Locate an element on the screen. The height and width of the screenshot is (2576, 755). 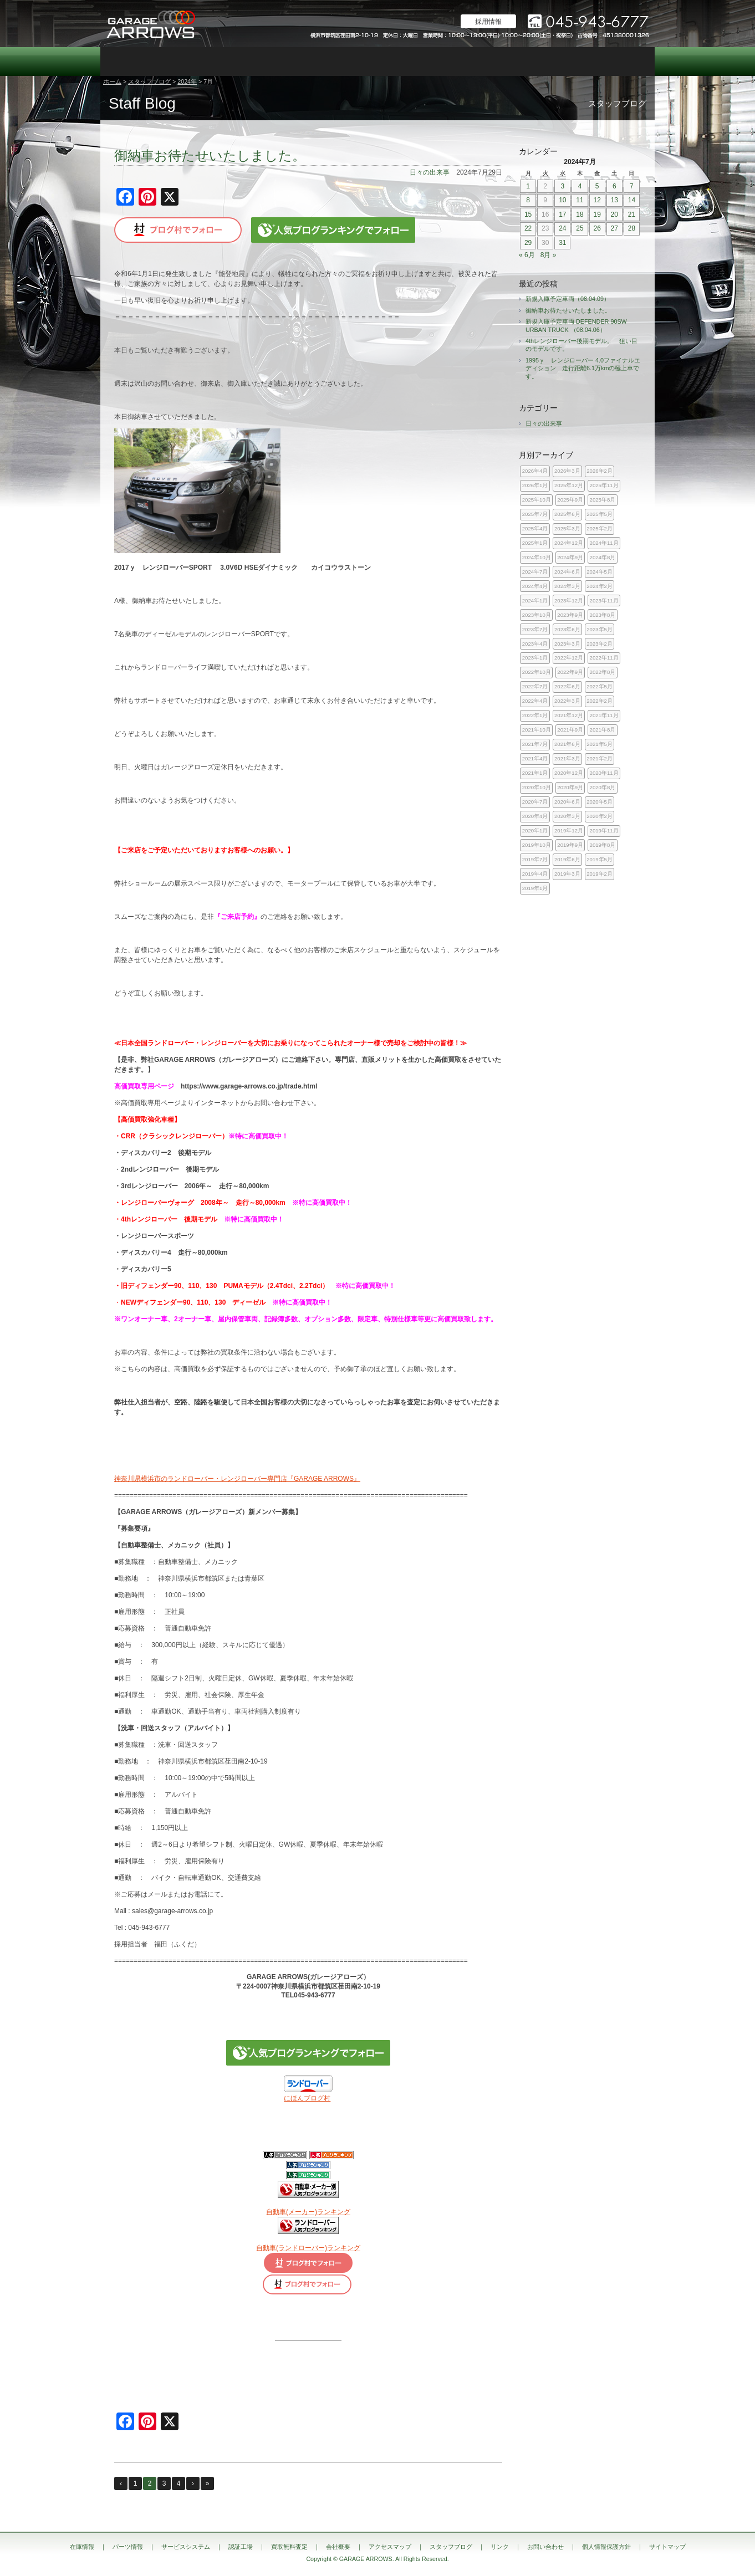
2021年2月 is located at coordinates (599, 758).